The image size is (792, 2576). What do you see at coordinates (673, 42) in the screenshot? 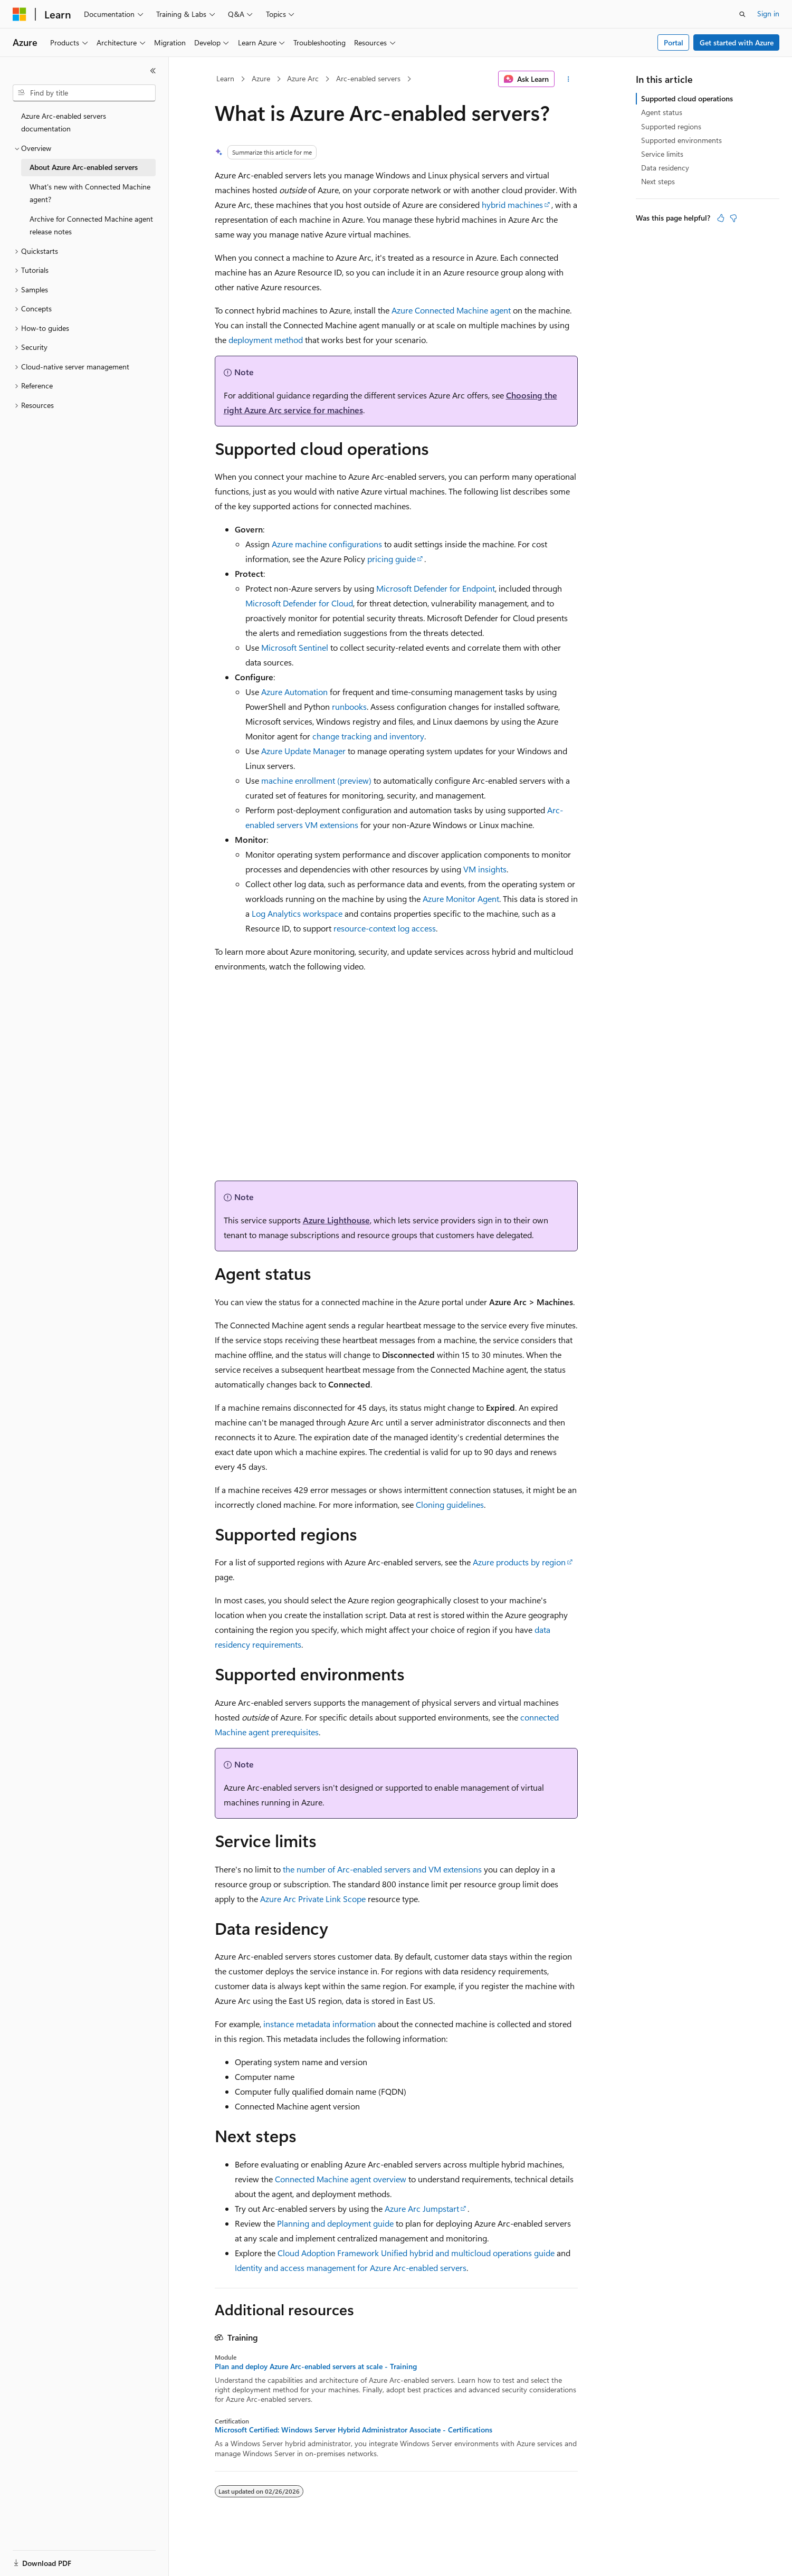
I see `Portal` at bounding box center [673, 42].